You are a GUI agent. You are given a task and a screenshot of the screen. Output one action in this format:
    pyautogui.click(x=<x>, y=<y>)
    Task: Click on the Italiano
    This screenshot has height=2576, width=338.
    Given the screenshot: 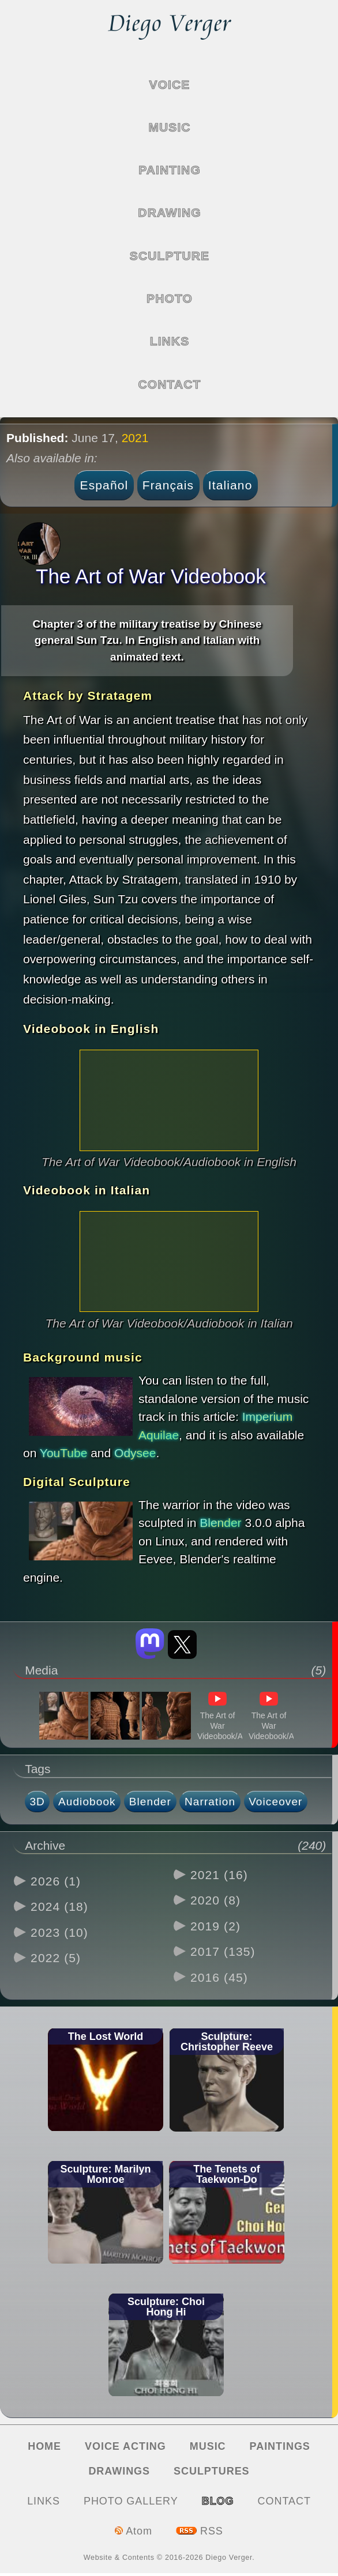 What is the action you would take?
    pyautogui.click(x=230, y=485)
    